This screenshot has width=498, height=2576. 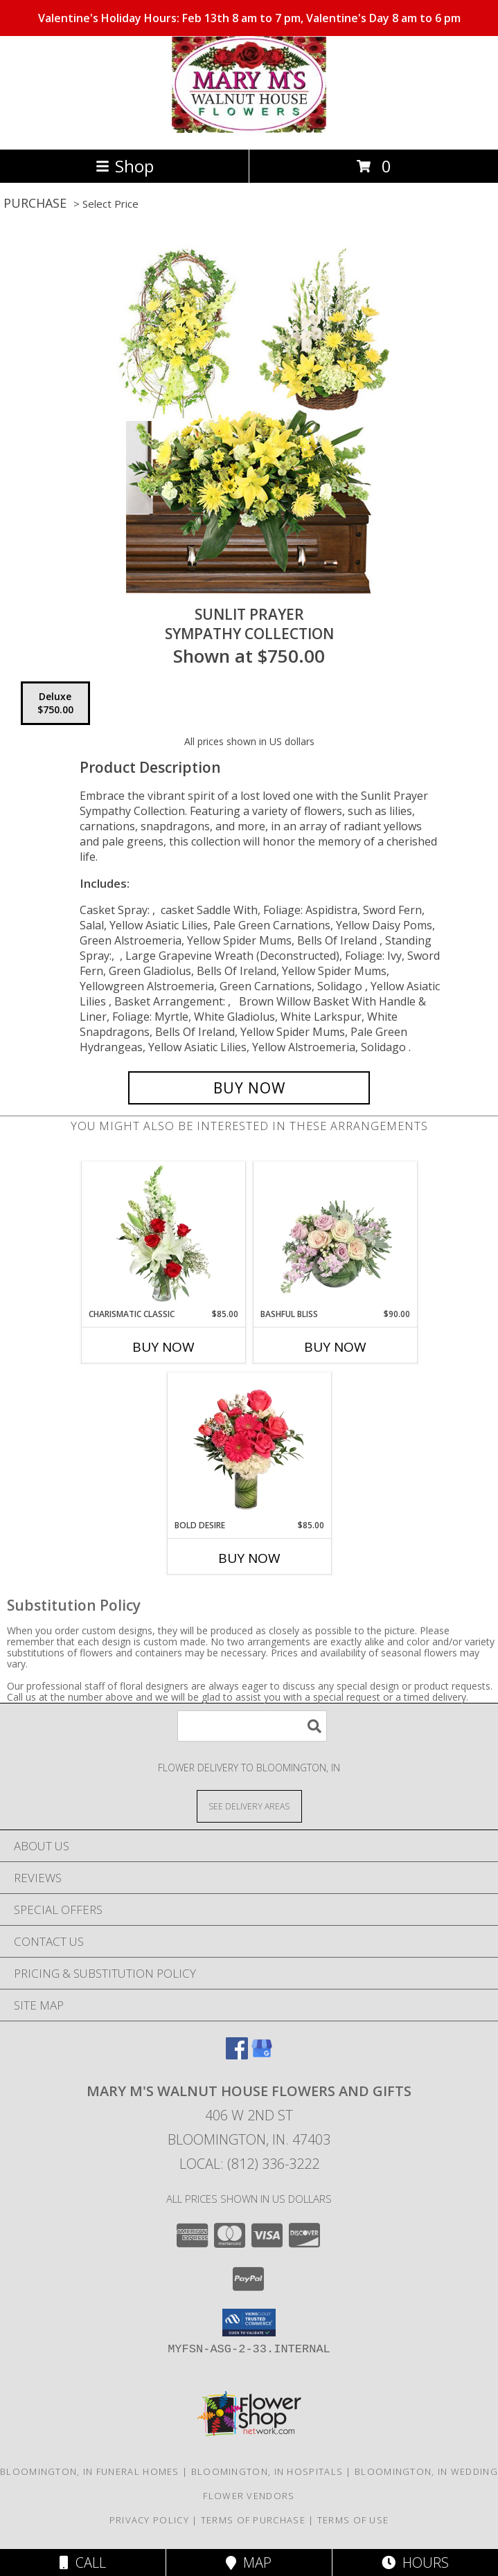 What do you see at coordinates (249, 1558) in the screenshot?
I see `Buy Now [Buy BOLD DESIRE Now for $85.00]` at bounding box center [249, 1558].